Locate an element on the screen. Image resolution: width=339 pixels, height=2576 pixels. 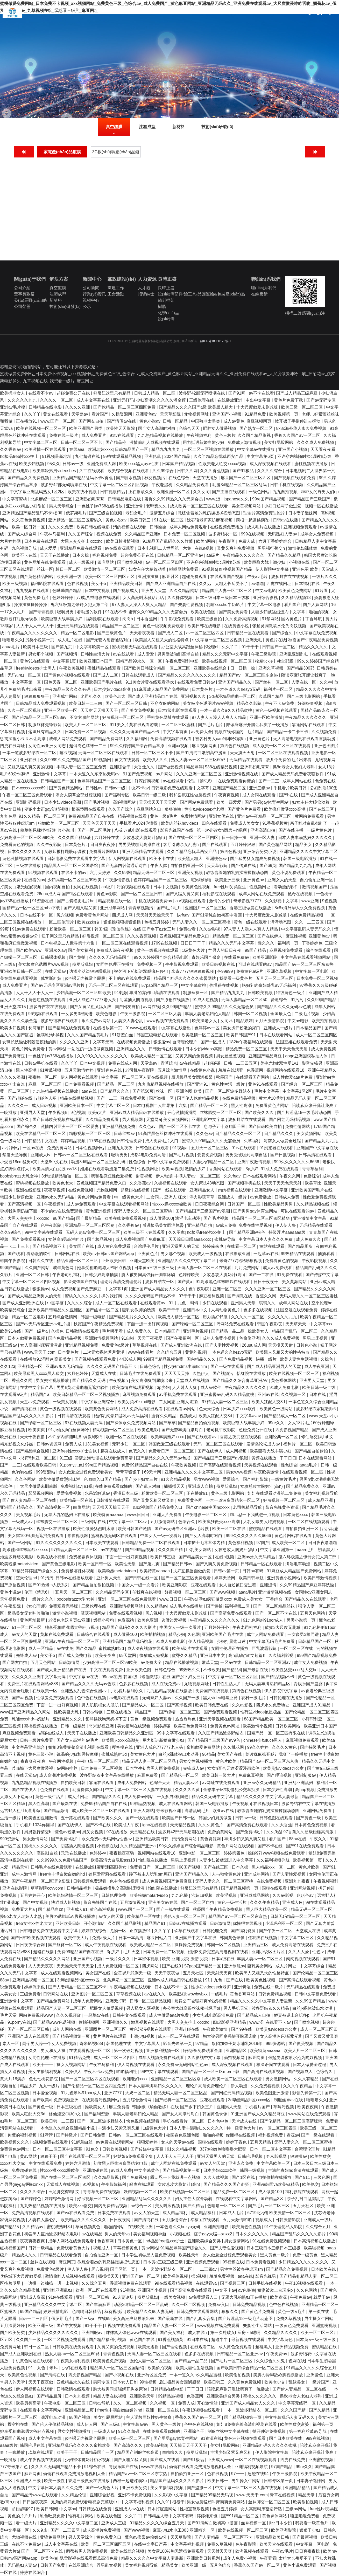
亚洲激情中文字幕 is located at coordinates (50, 774).